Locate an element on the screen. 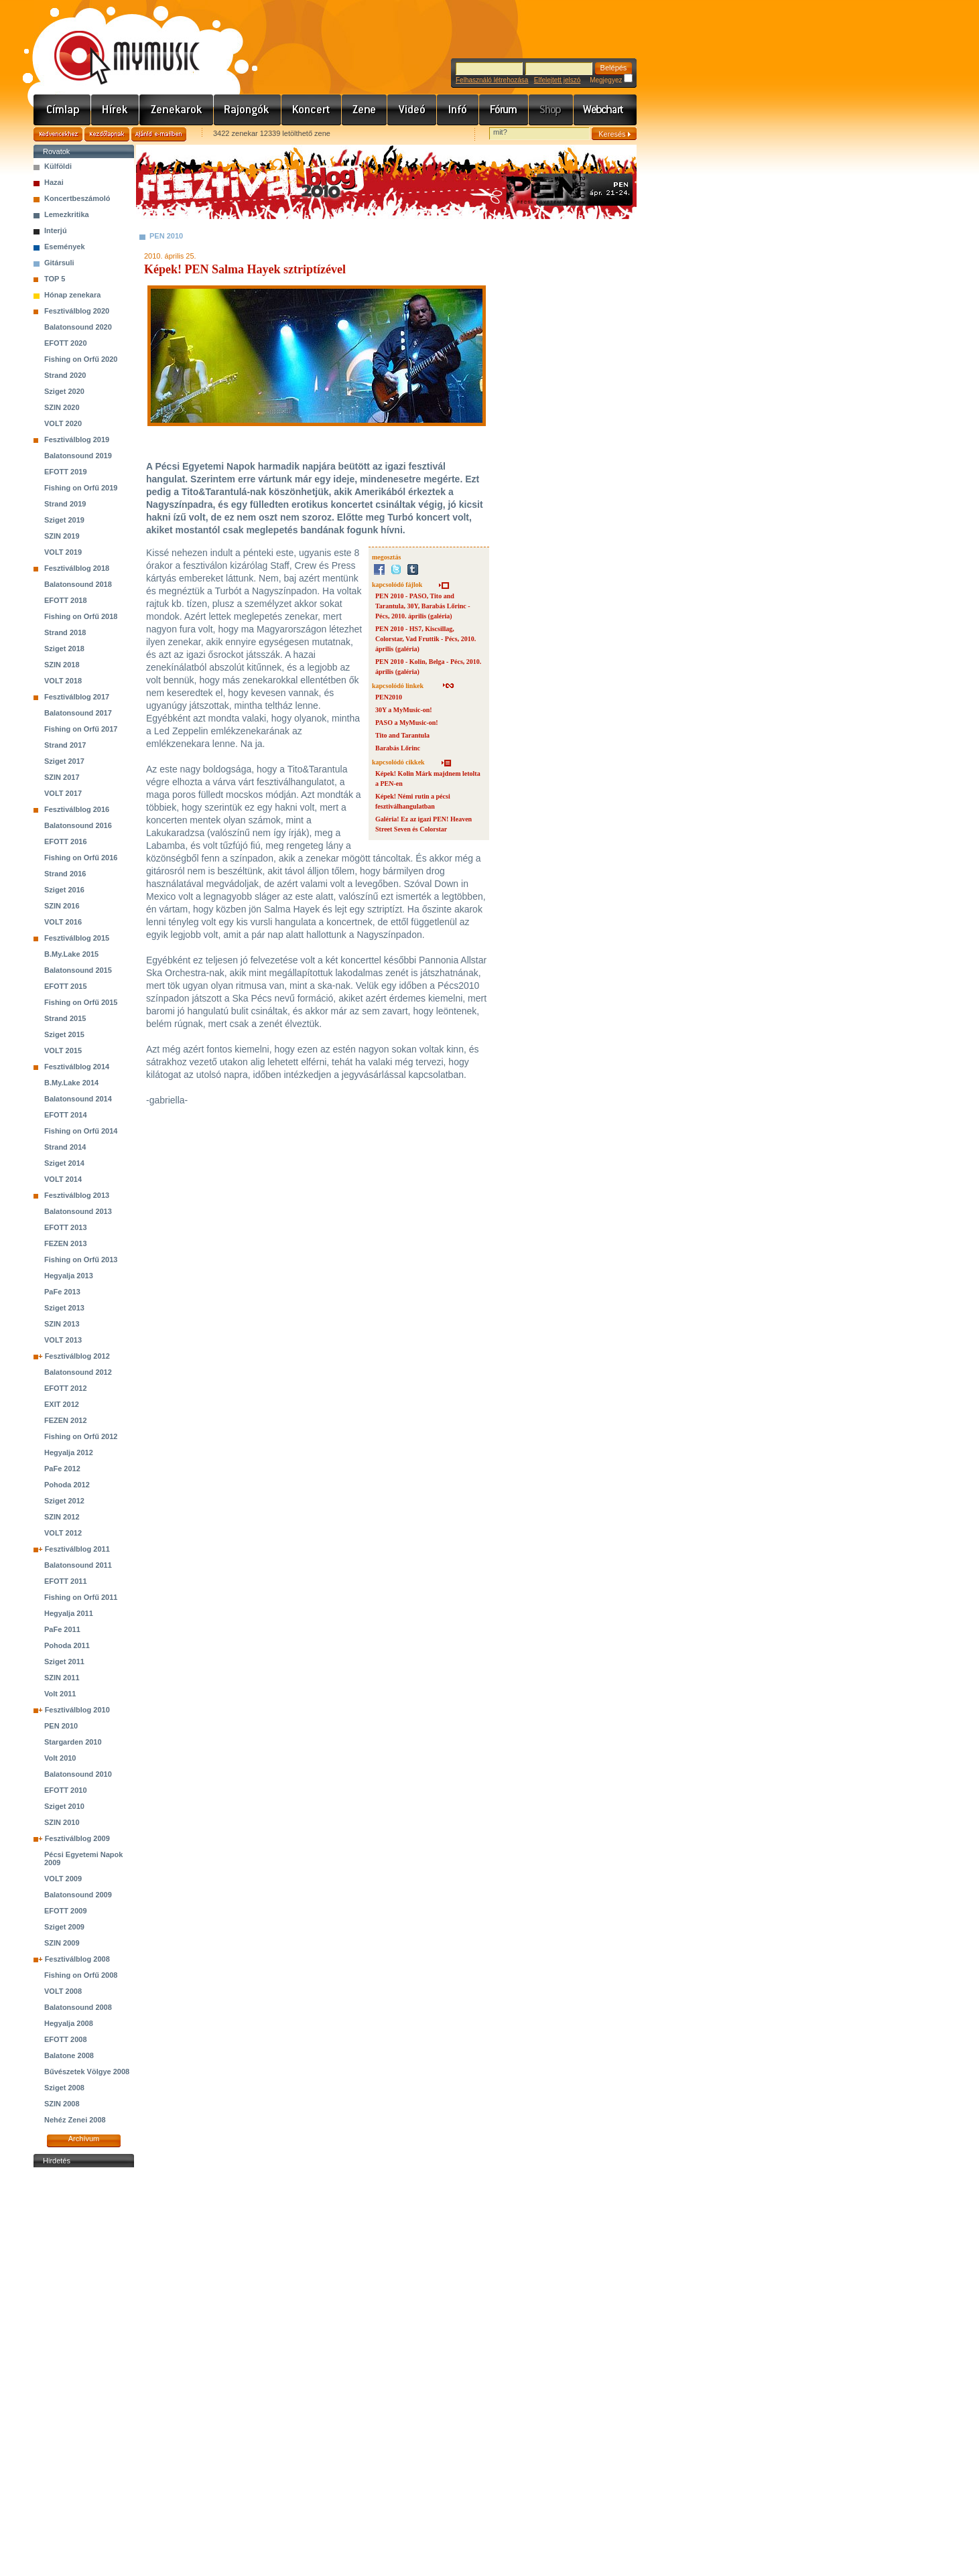 This screenshot has height=2576, width=979. Tito and Tarantula is located at coordinates (402, 735).